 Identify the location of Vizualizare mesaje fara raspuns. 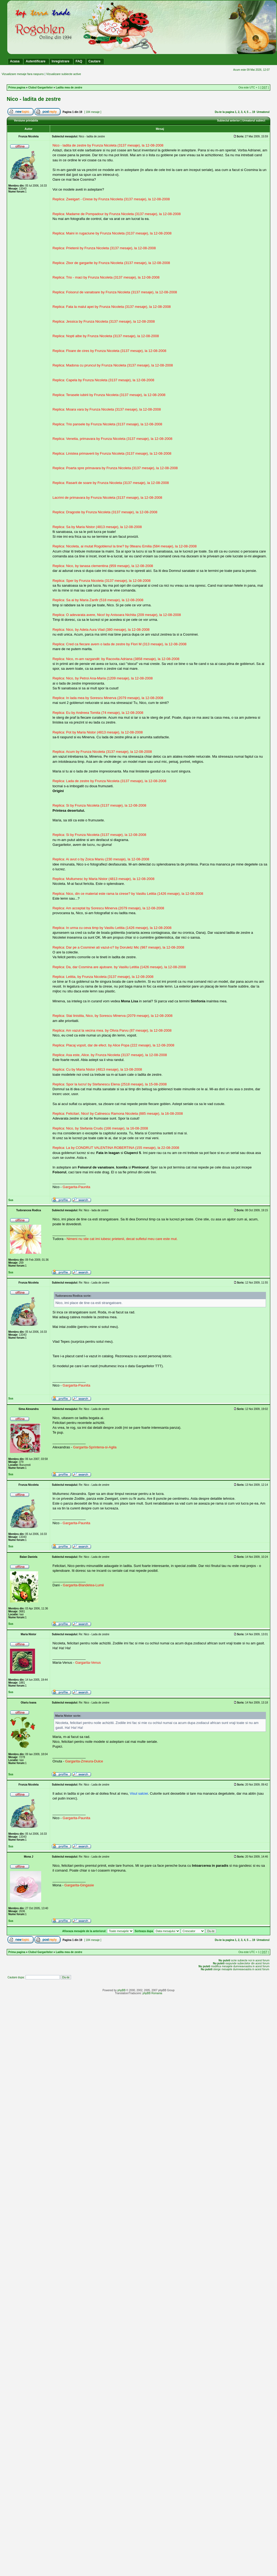
(23, 74).